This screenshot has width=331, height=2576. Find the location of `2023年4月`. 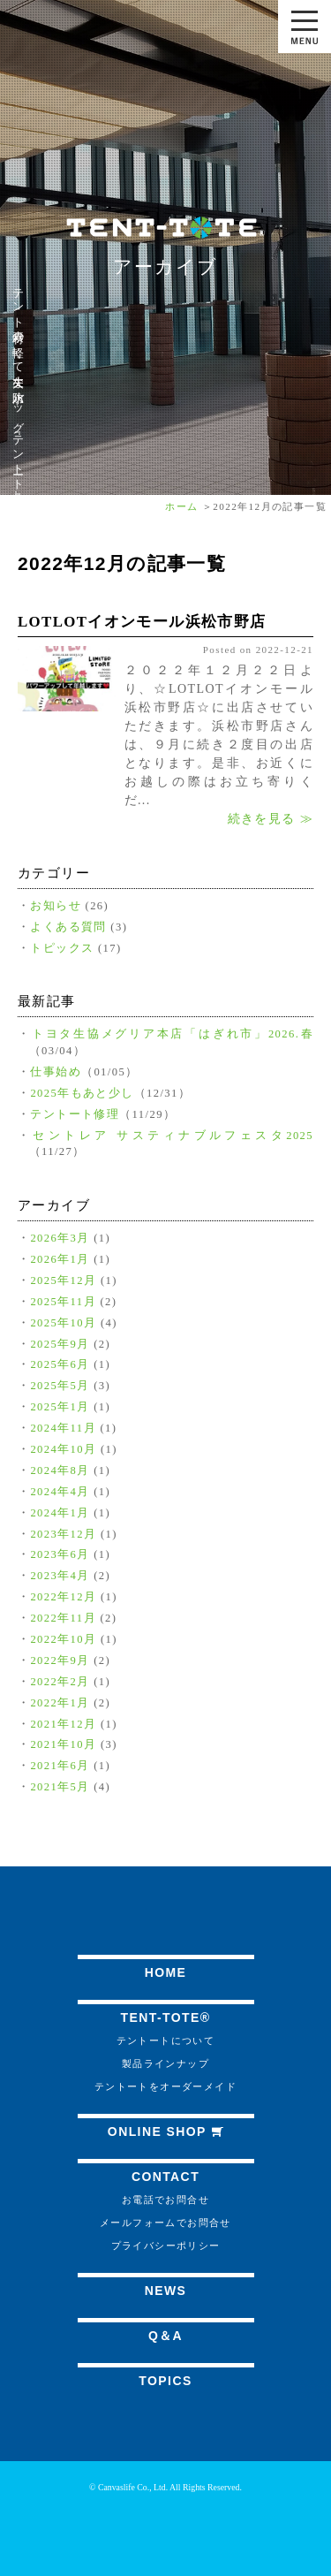

2023年4月 is located at coordinates (59, 1575).